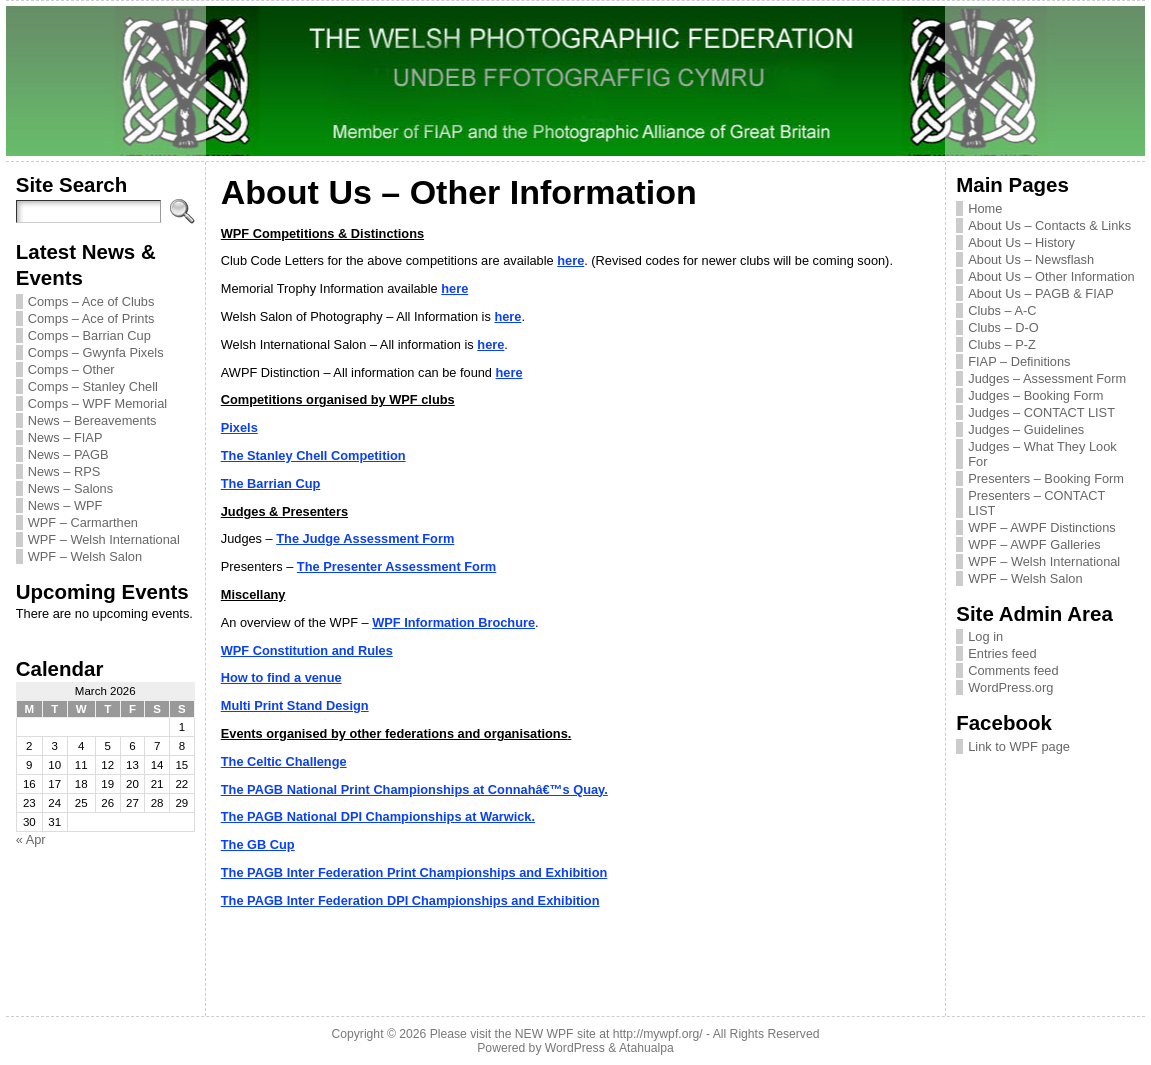  What do you see at coordinates (68, 454) in the screenshot?
I see `News – PAGB` at bounding box center [68, 454].